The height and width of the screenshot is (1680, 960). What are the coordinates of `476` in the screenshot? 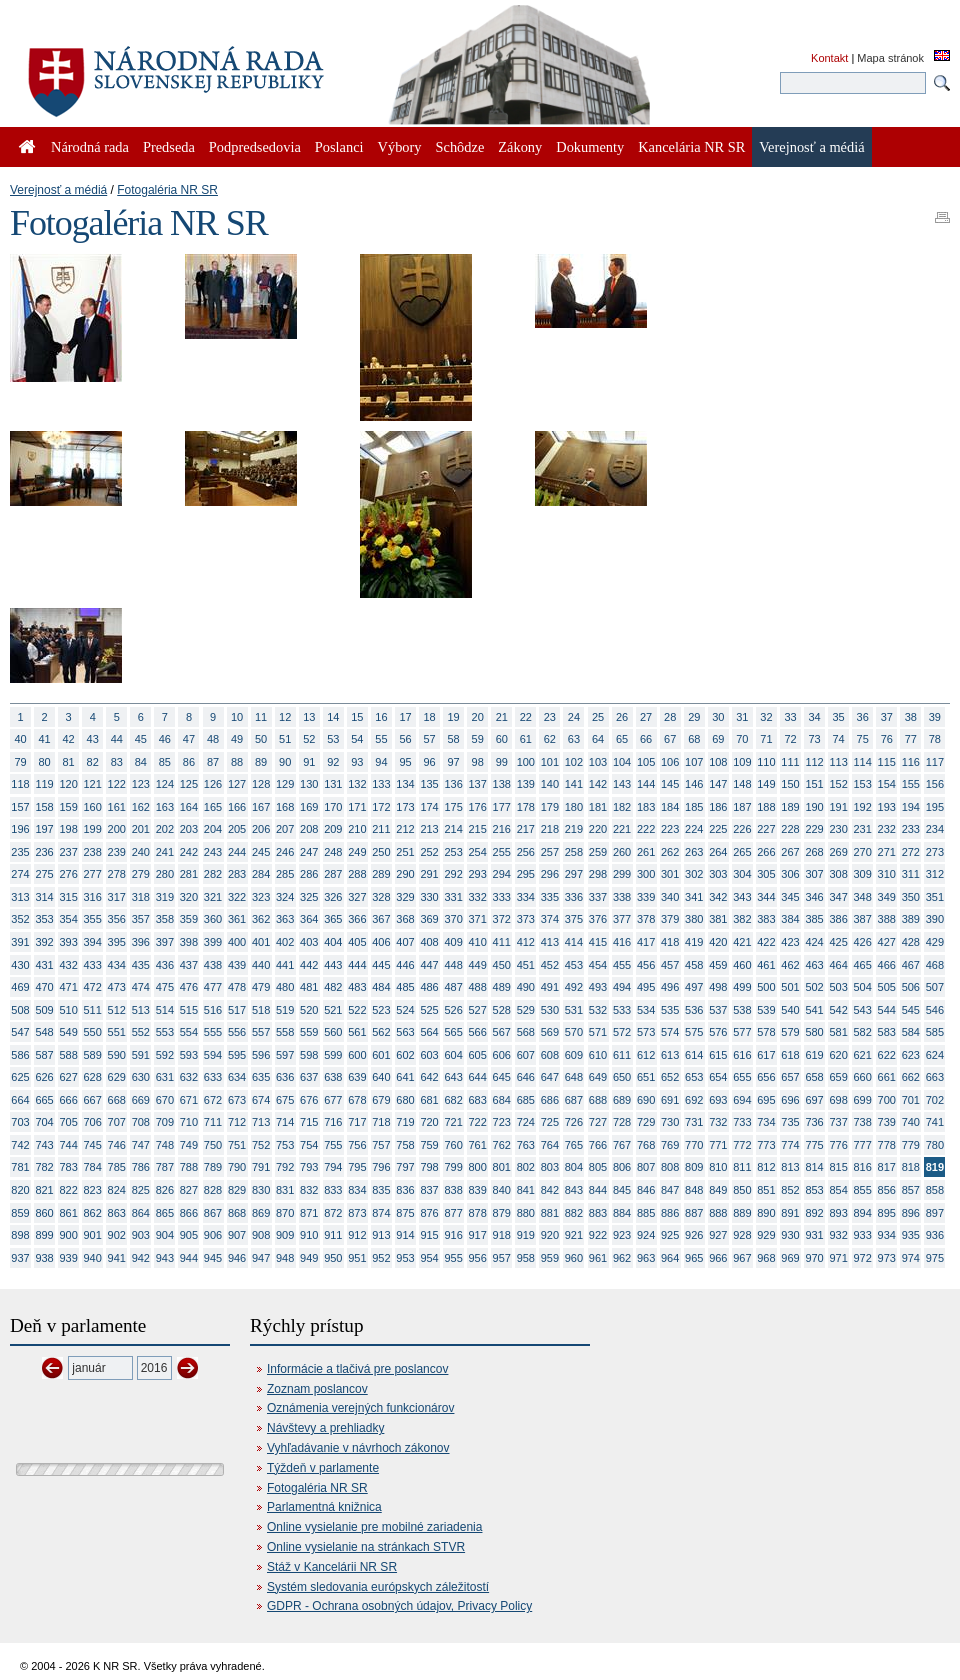 It's located at (189, 987).